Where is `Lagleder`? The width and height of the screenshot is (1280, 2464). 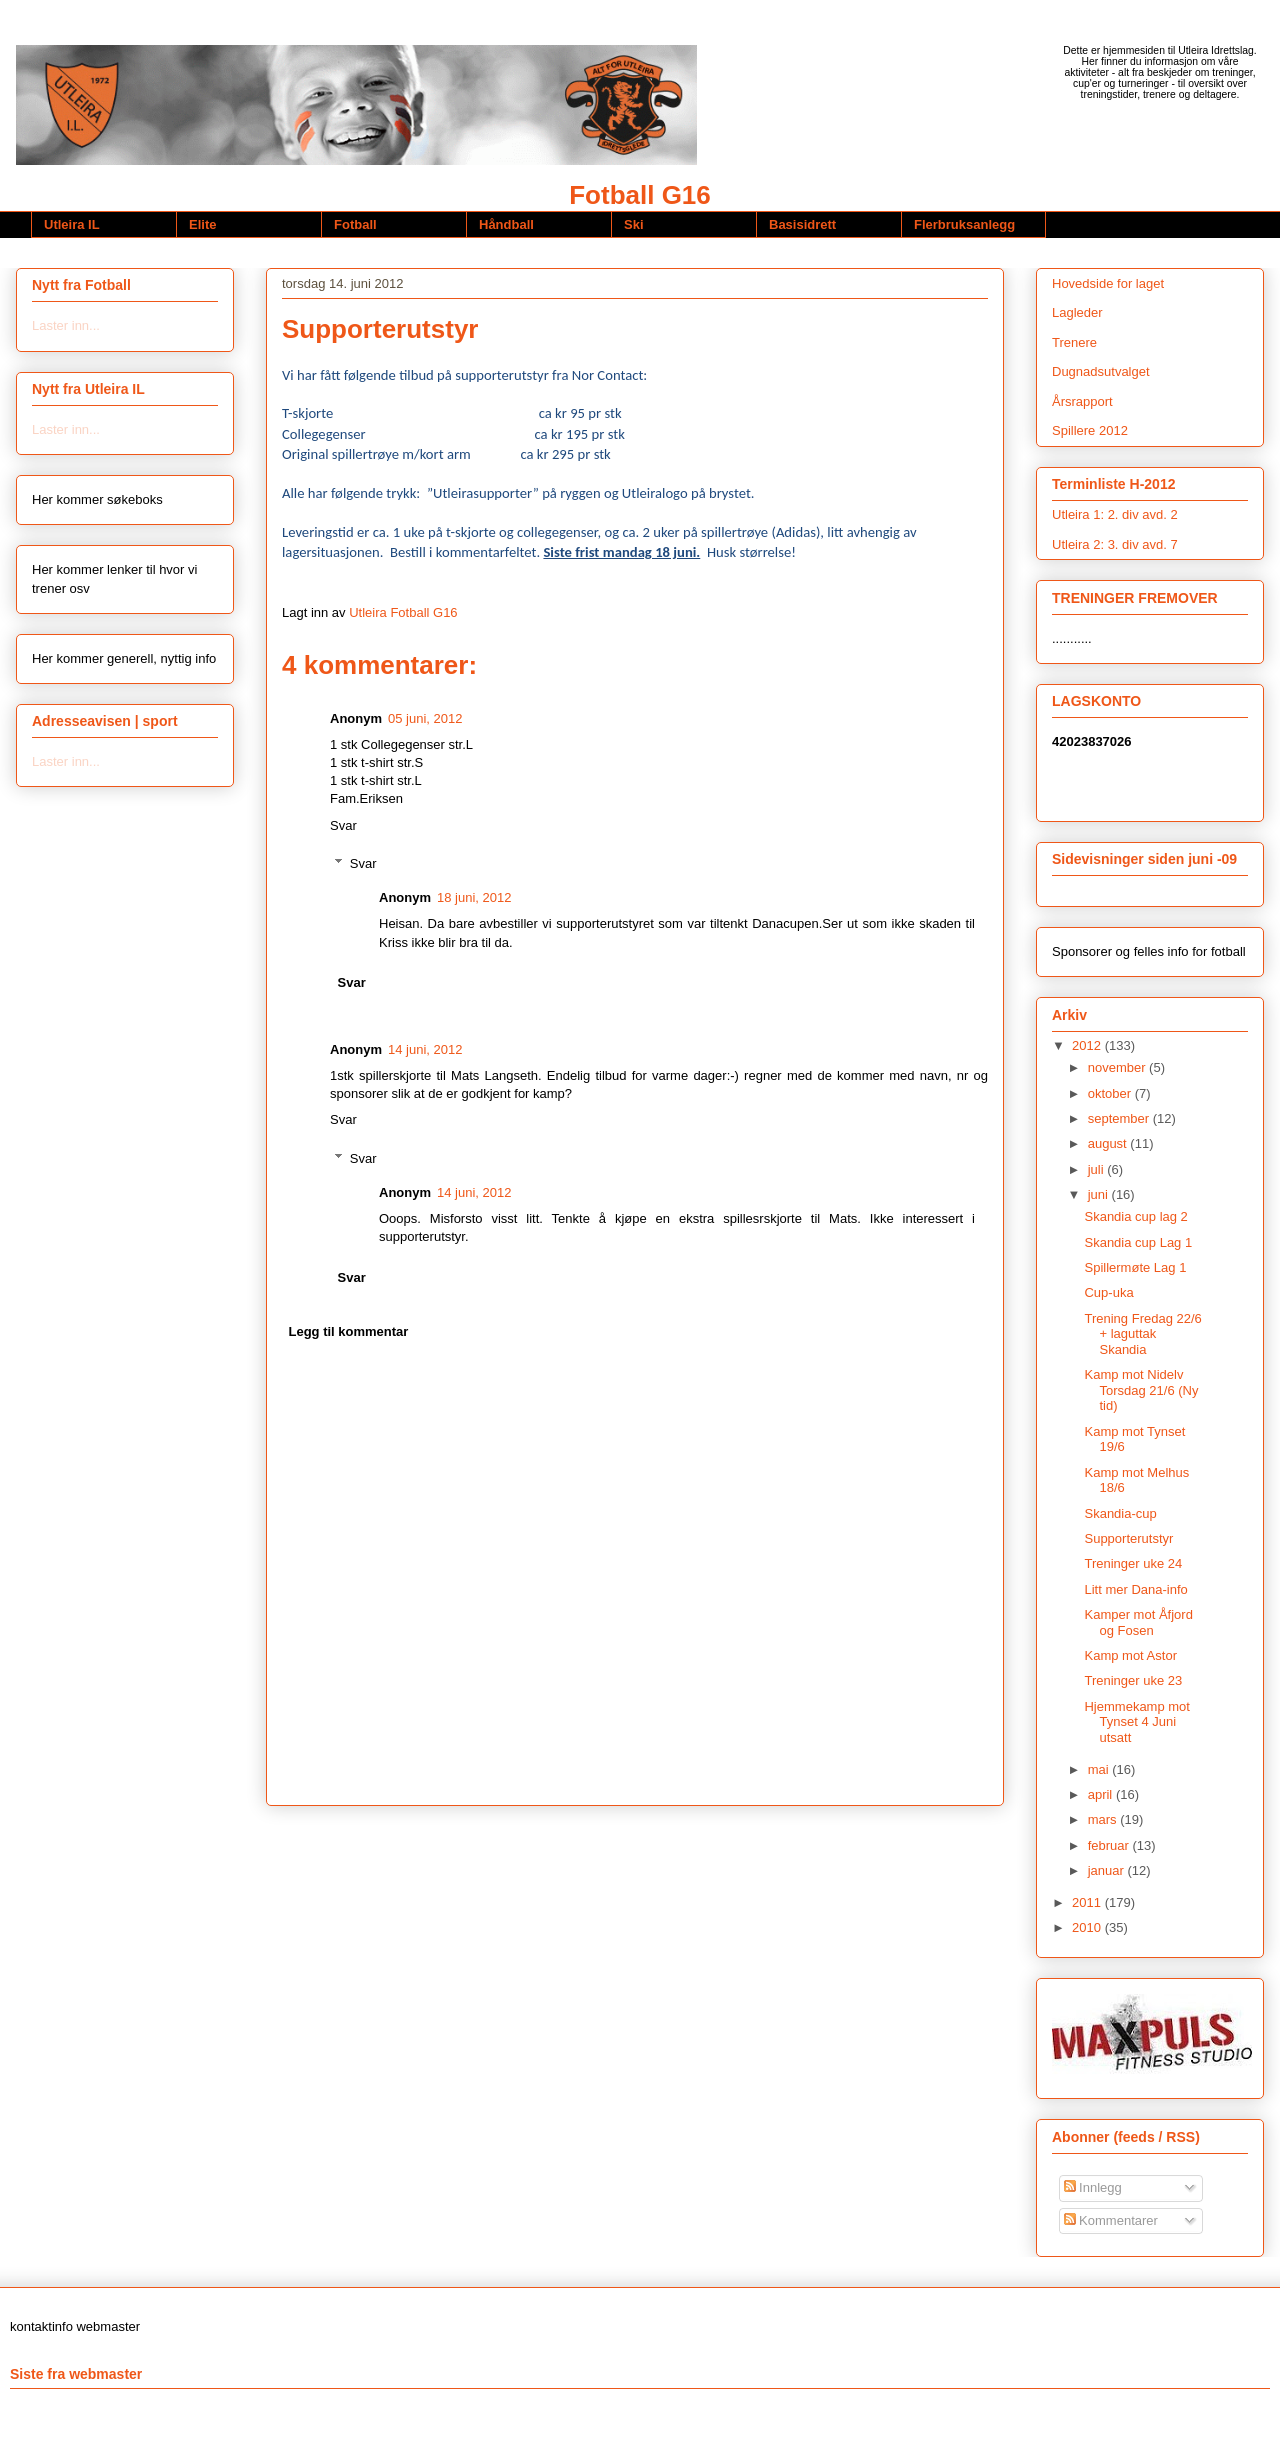 Lagleder is located at coordinates (1077, 312).